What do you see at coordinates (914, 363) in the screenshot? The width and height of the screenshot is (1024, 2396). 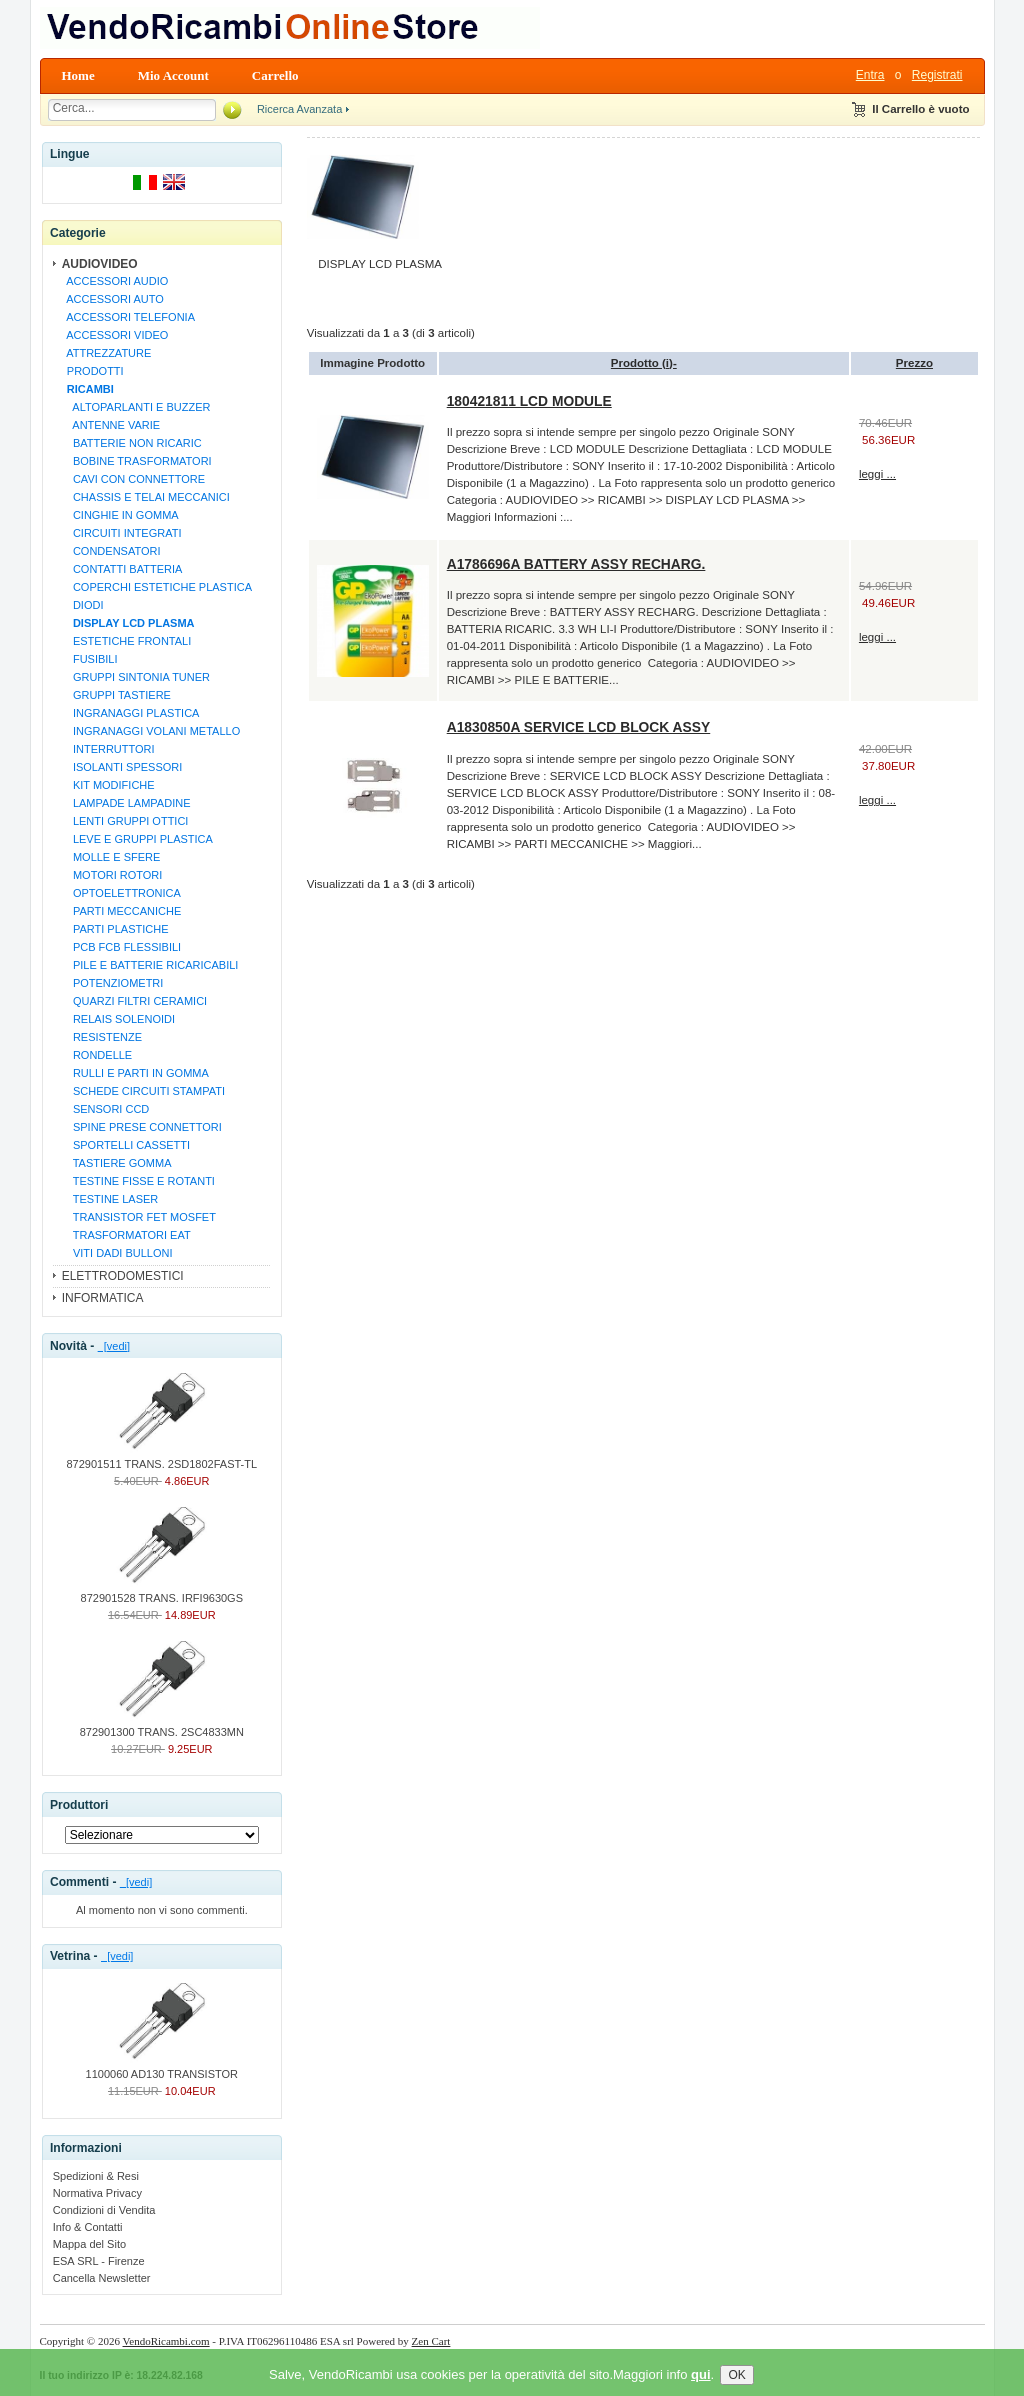 I see `Prezzo` at bounding box center [914, 363].